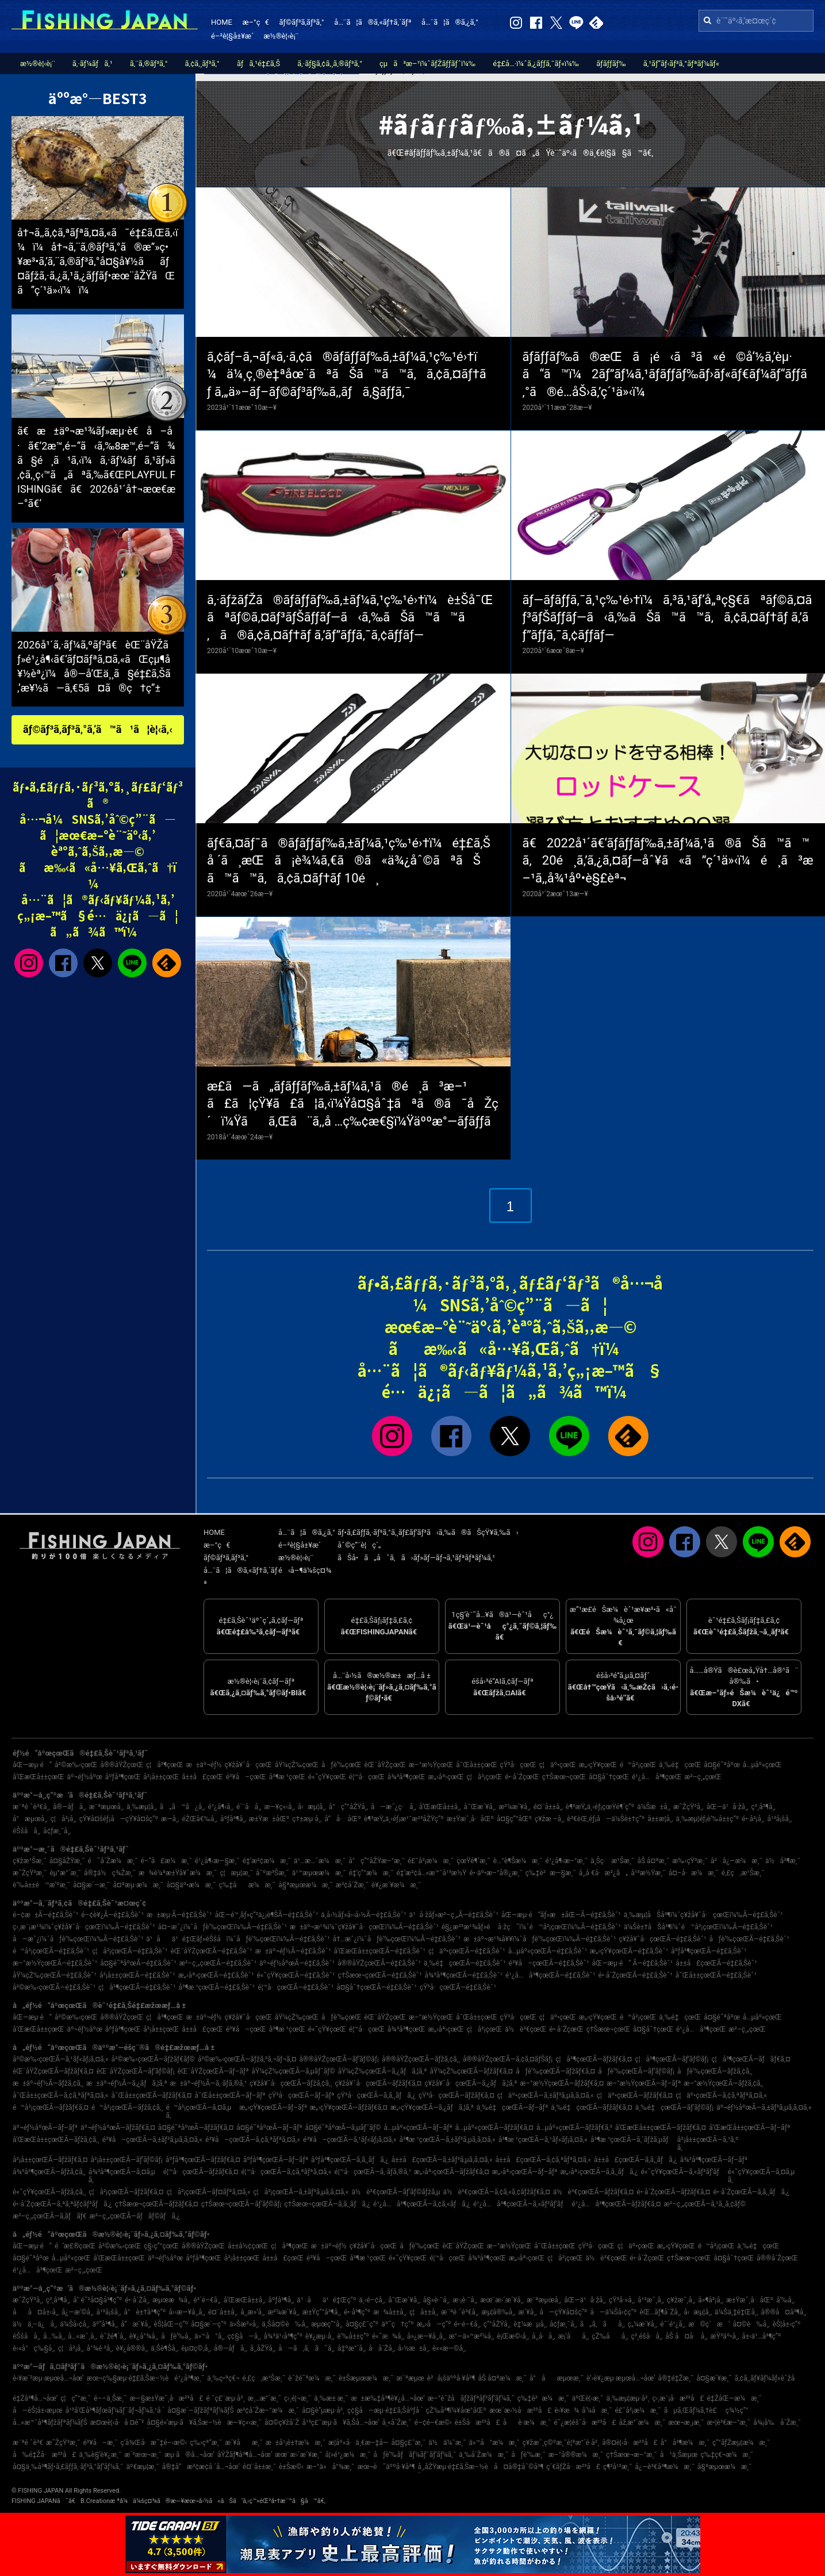  What do you see at coordinates (715, 2071) in the screenshot?
I see `åƒè‘‰çœŒÃ—ãƒžã‚¢ã‚¸` at bounding box center [715, 2071].